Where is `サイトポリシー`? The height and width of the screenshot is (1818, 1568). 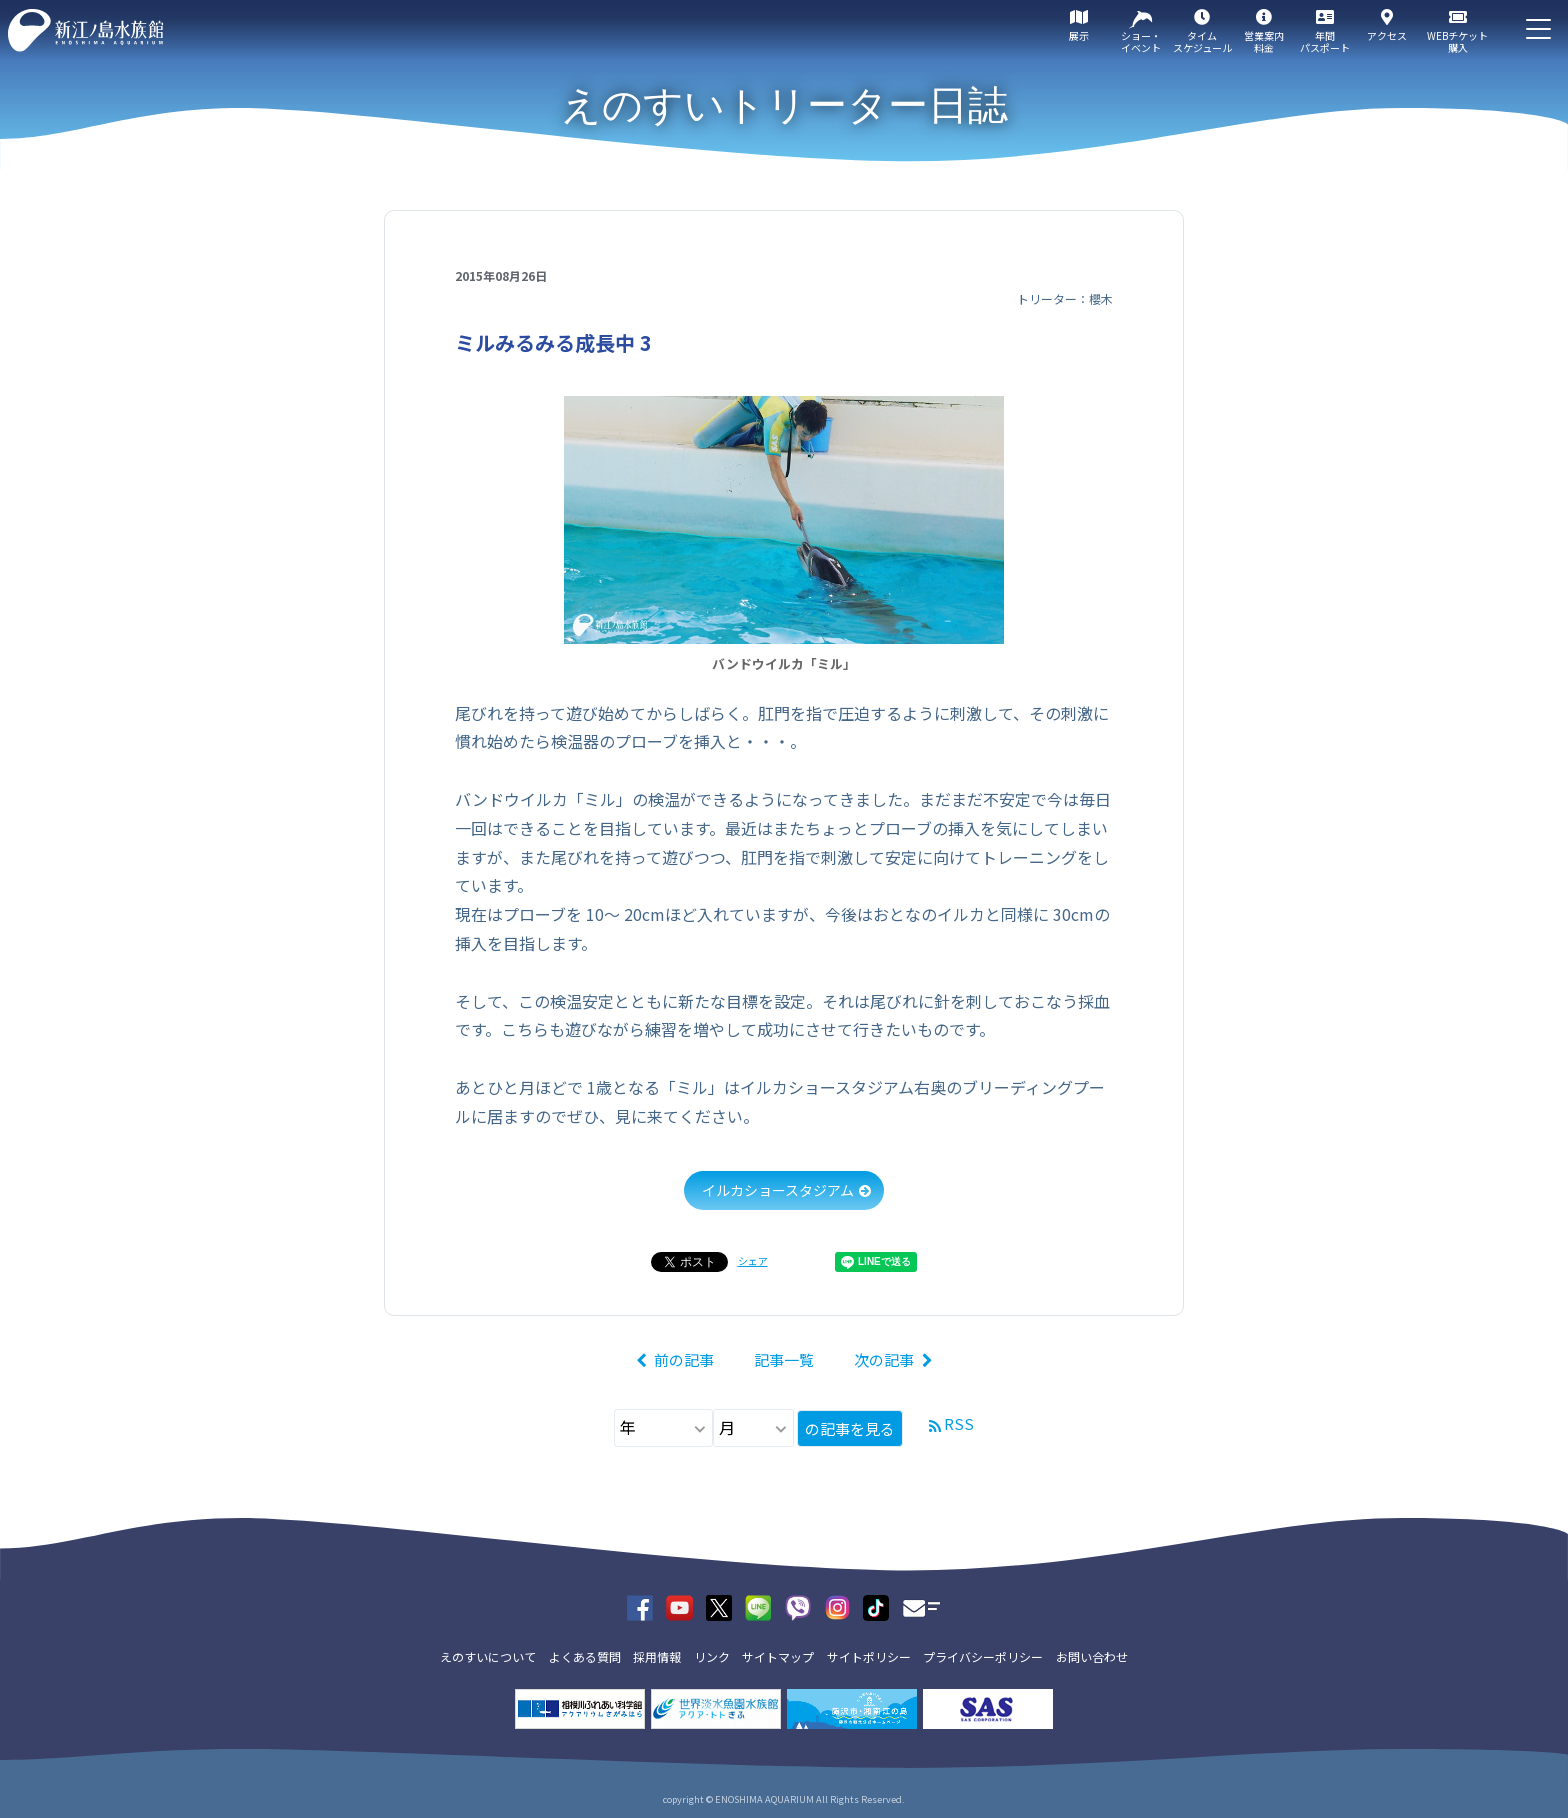
サイトポリシー is located at coordinates (869, 1656).